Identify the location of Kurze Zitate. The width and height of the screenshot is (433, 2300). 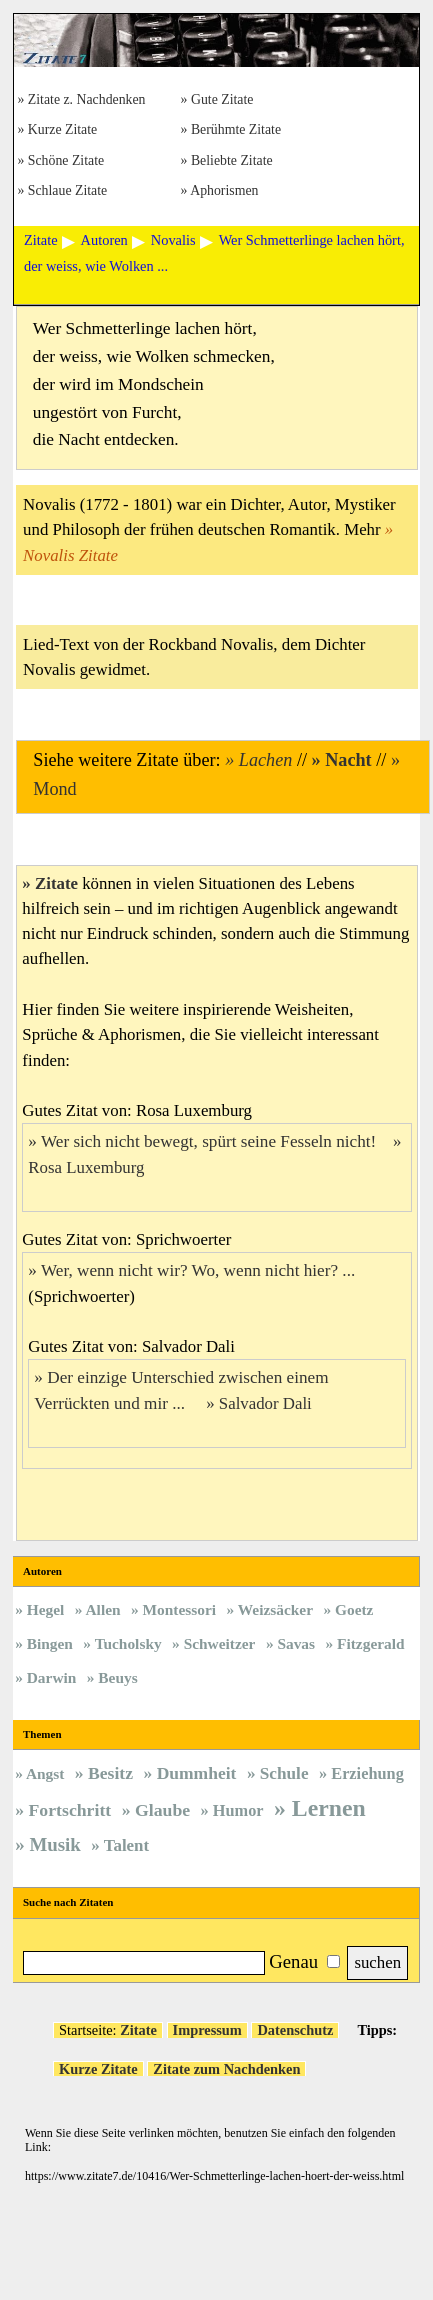
(62, 130).